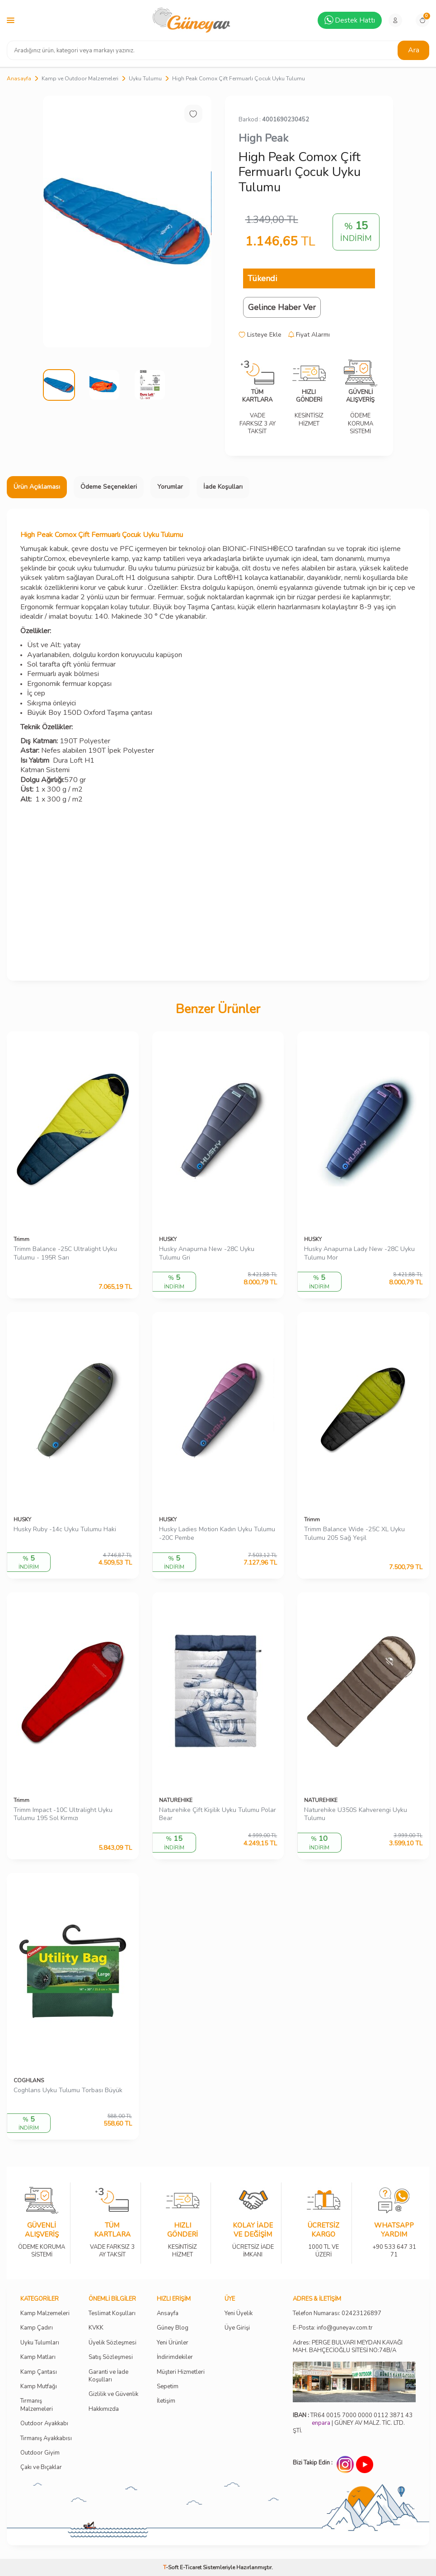 The width and height of the screenshot is (436, 2576). What do you see at coordinates (65, 1253) in the screenshot?
I see `Trimm Balance -25C Ultralight Uyku Tulumu - 195R Sarı` at bounding box center [65, 1253].